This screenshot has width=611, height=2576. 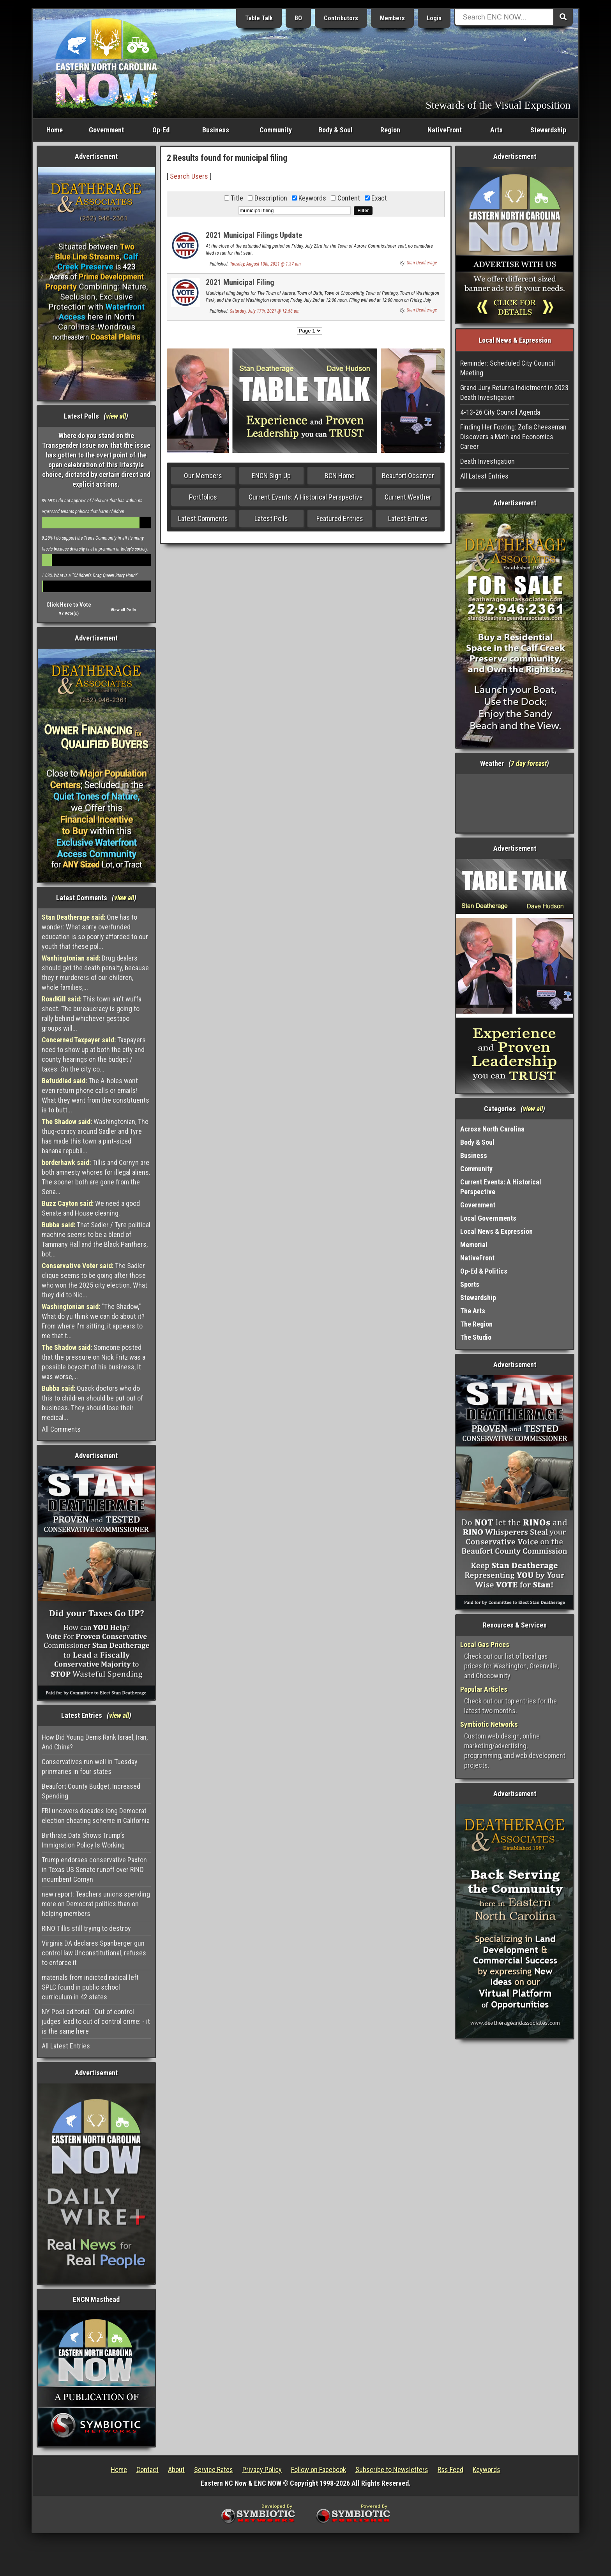 What do you see at coordinates (265, 311) in the screenshot?
I see `Saturday, July 17th, 2021 @ 12:58 am` at bounding box center [265, 311].